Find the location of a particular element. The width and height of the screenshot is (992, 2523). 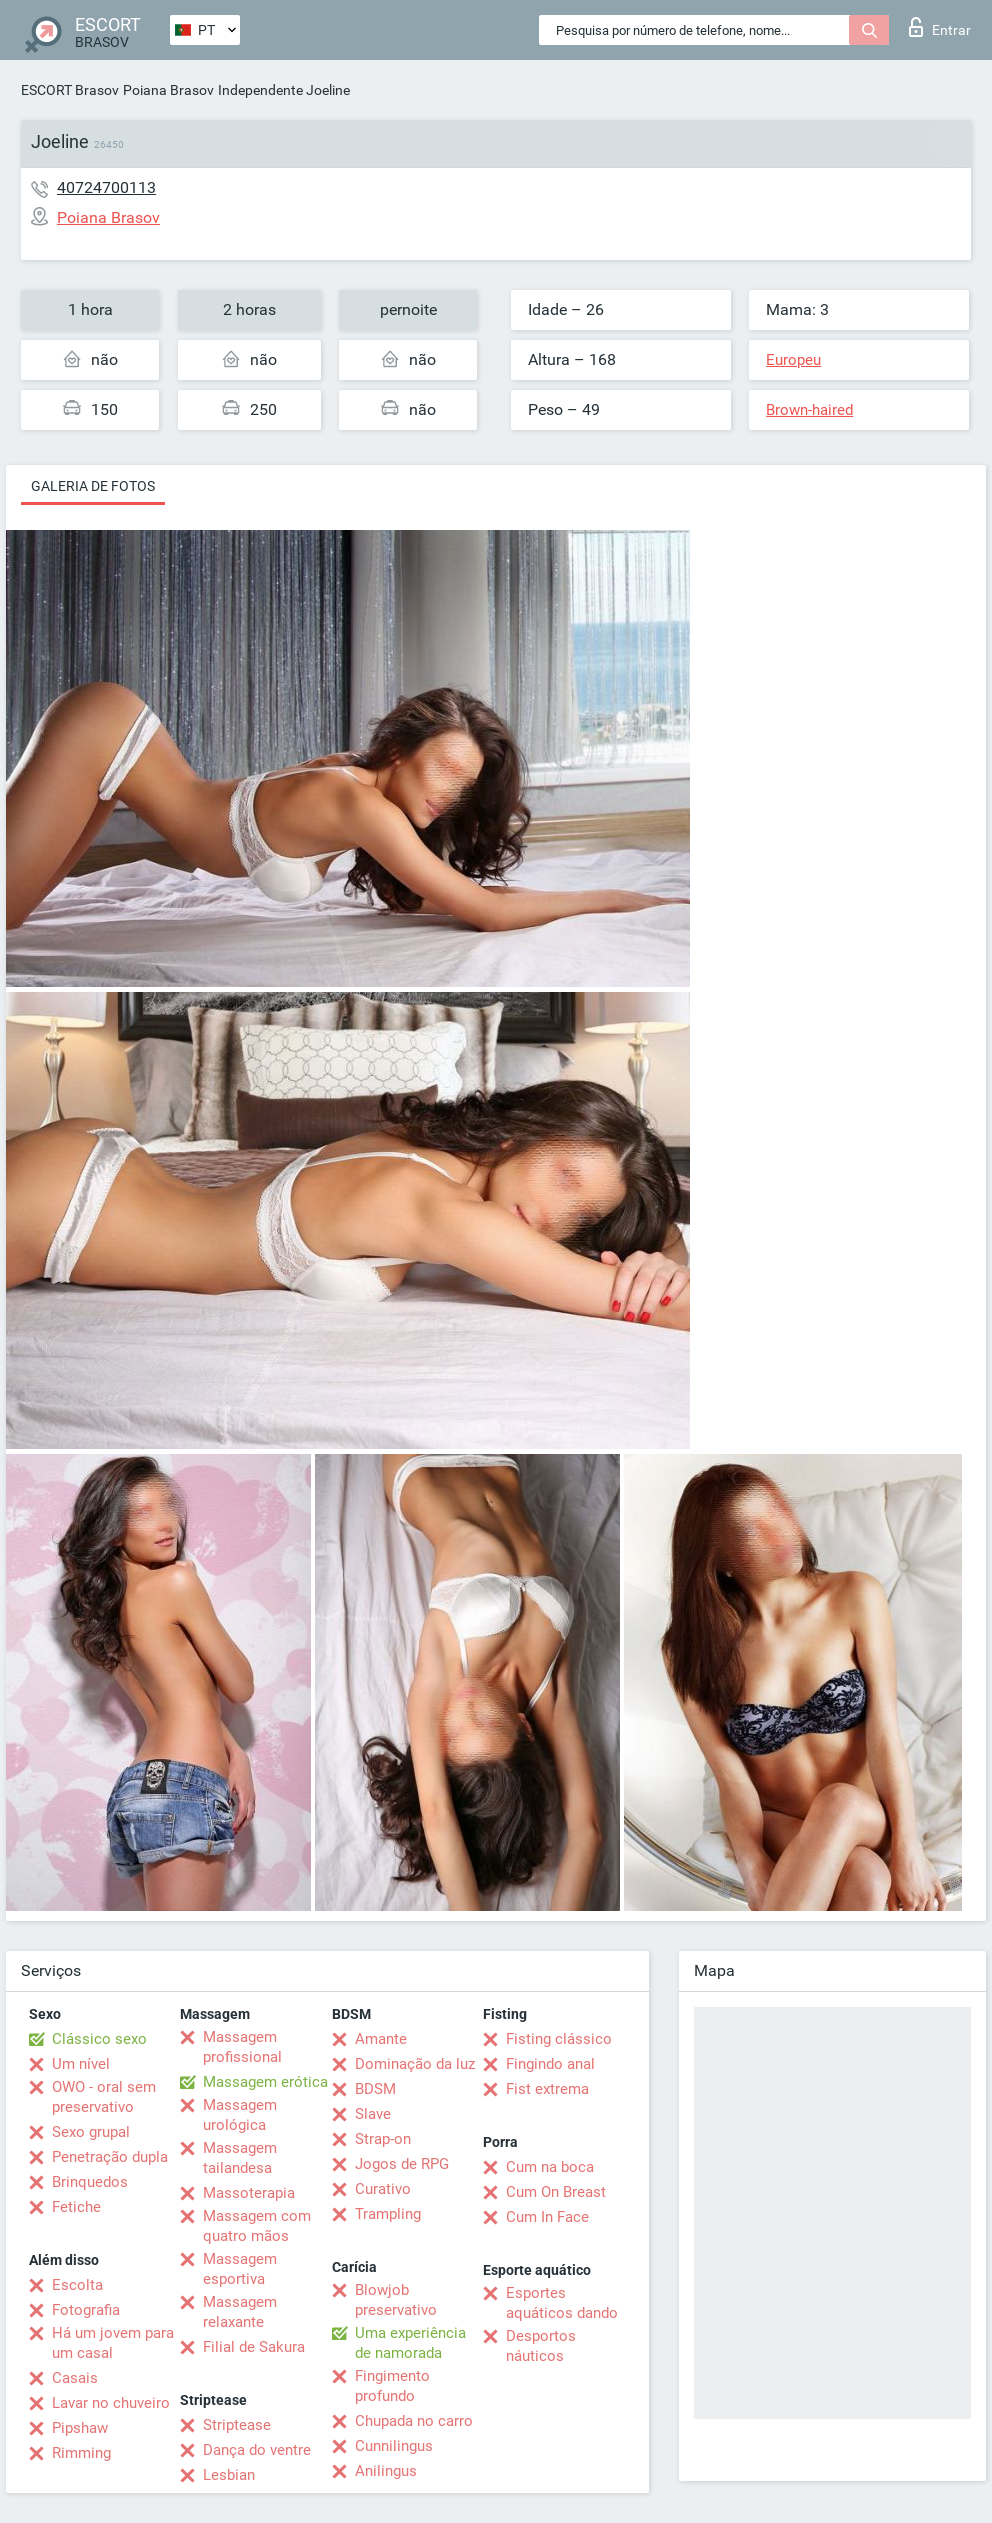

Massagem urológica is located at coordinates (240, 2115).